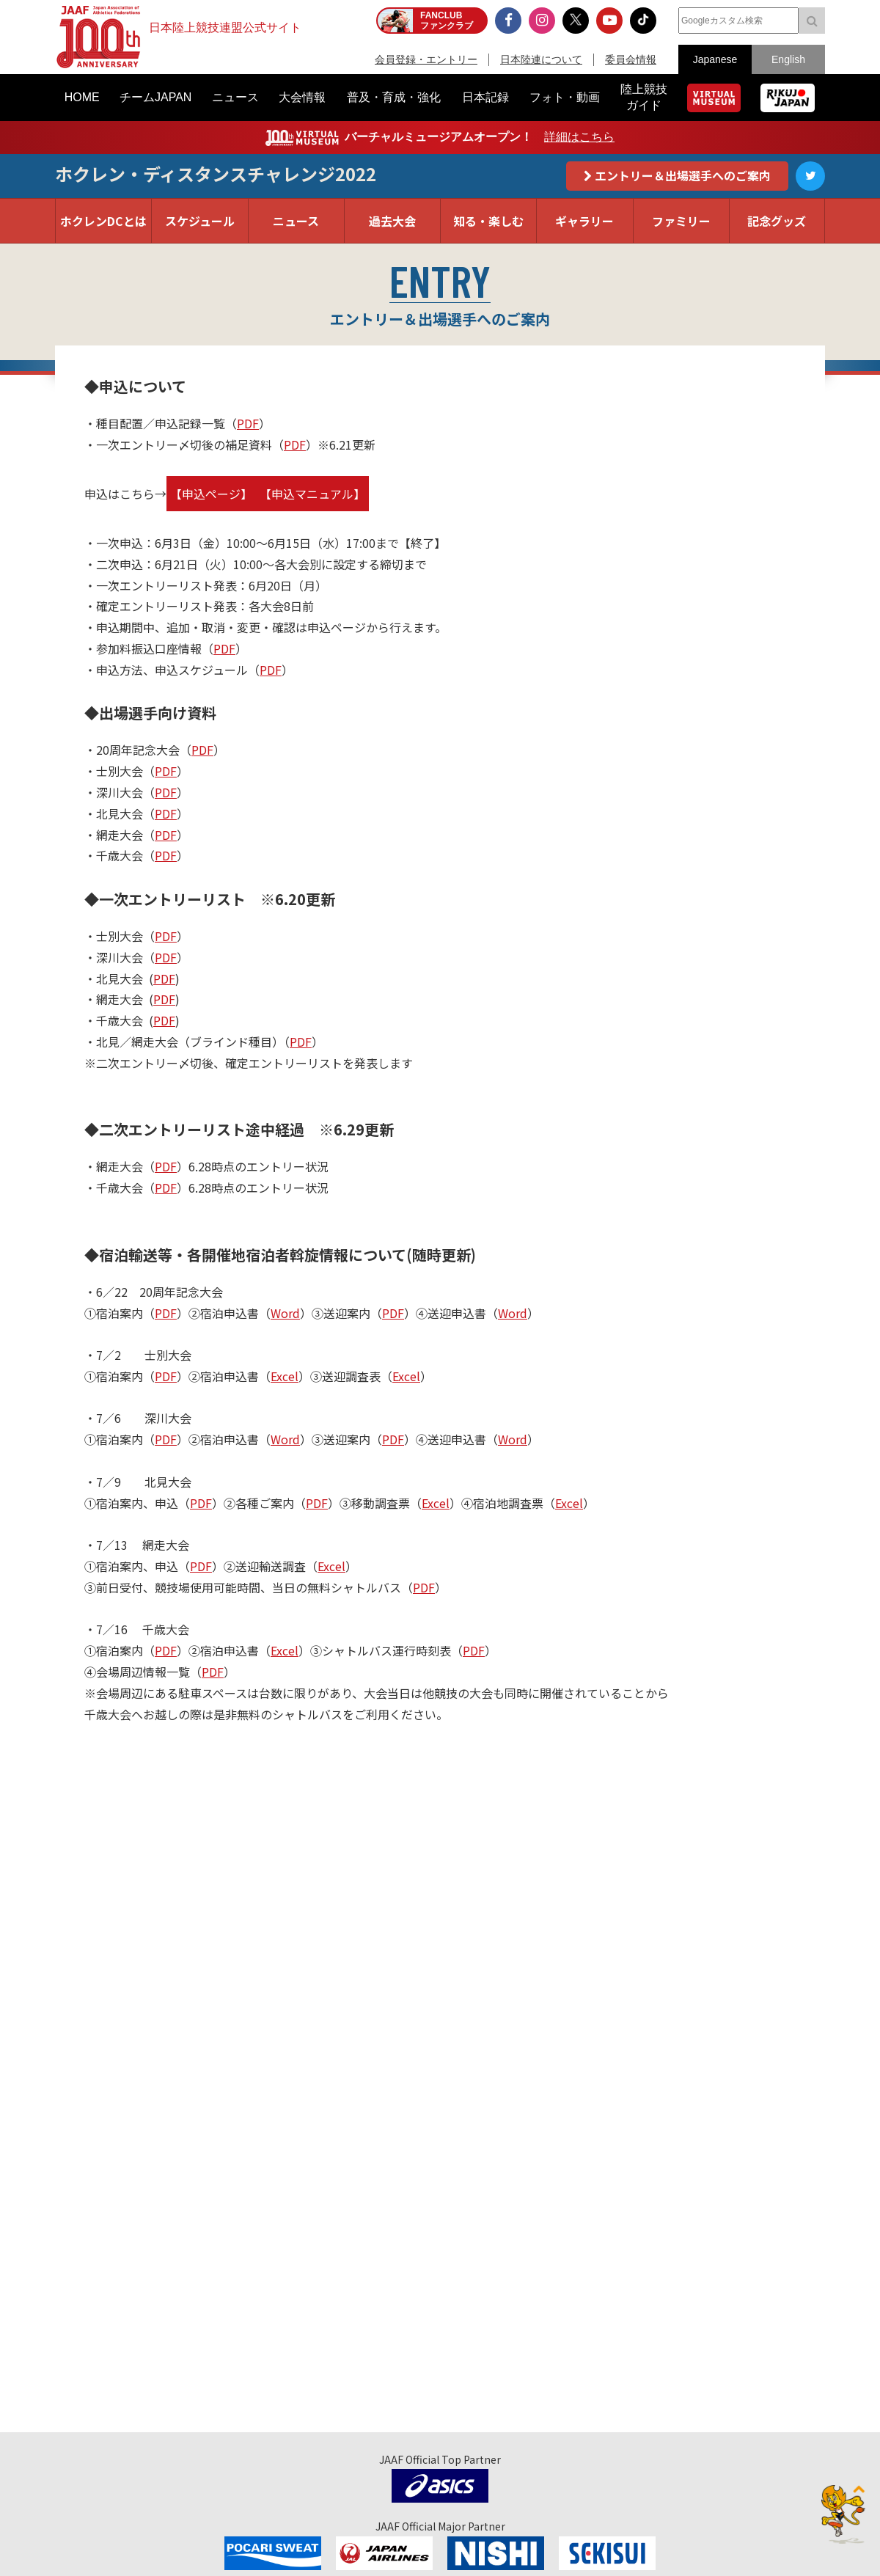 This screenshot has width=880, height=2576. I want to click on 委員会情報, so click(630, 59).